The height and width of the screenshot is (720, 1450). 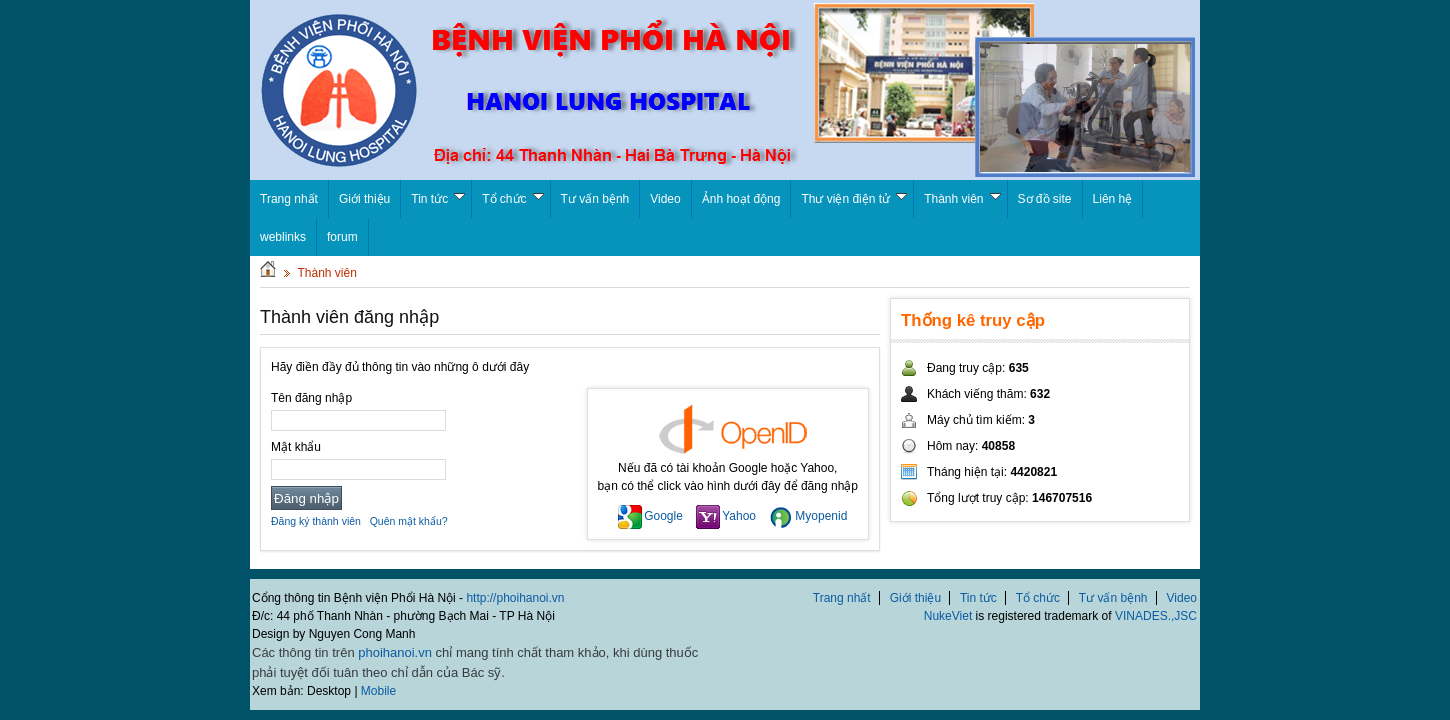 What do you see at coordinates (283, 237) in the screenshot?
I see `weblinks` at bounding box center [283, 237].